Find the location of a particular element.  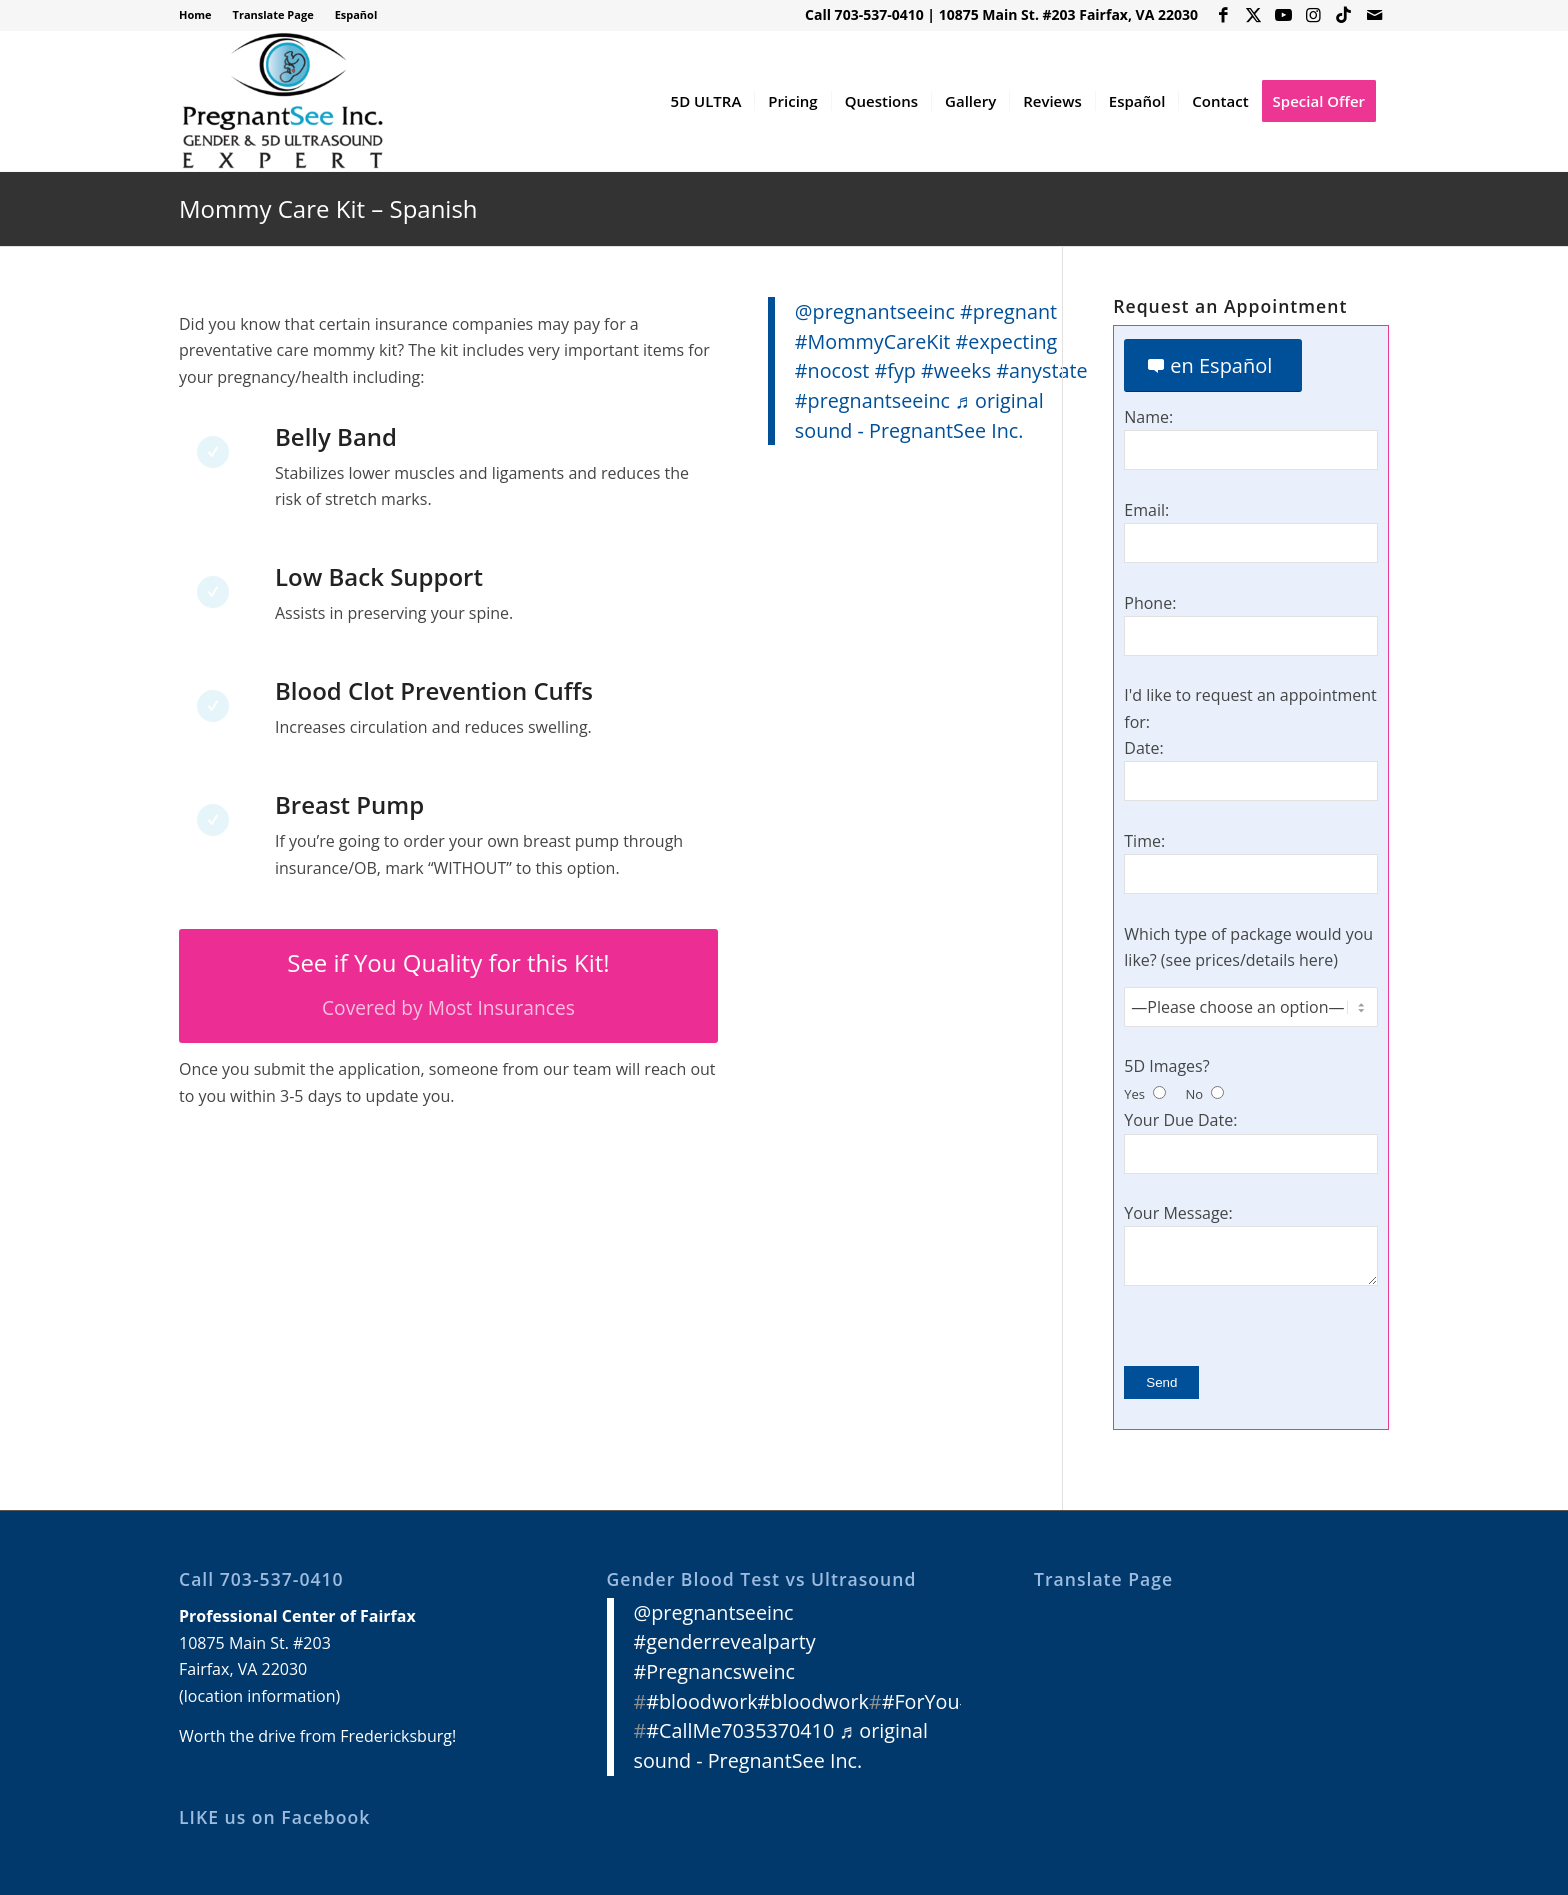

#nocost is located at coordinates (832, 370).